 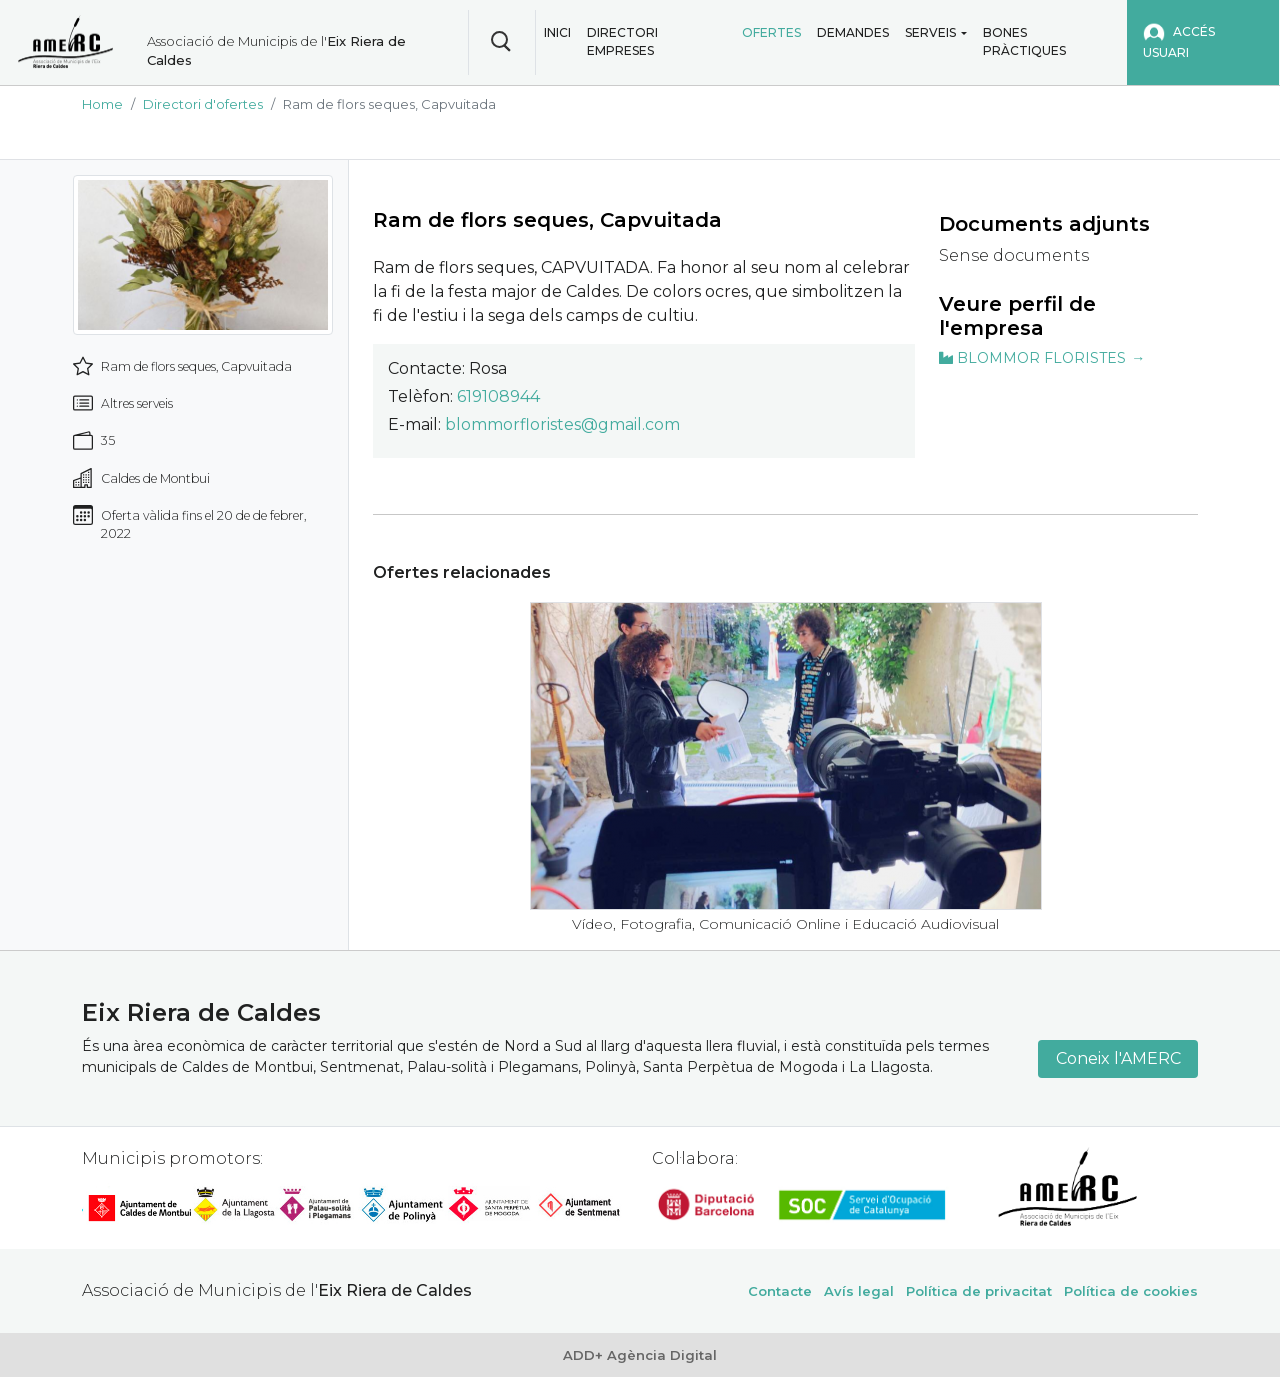 I want to click on Avís legal, so click(x=859, y=1291).